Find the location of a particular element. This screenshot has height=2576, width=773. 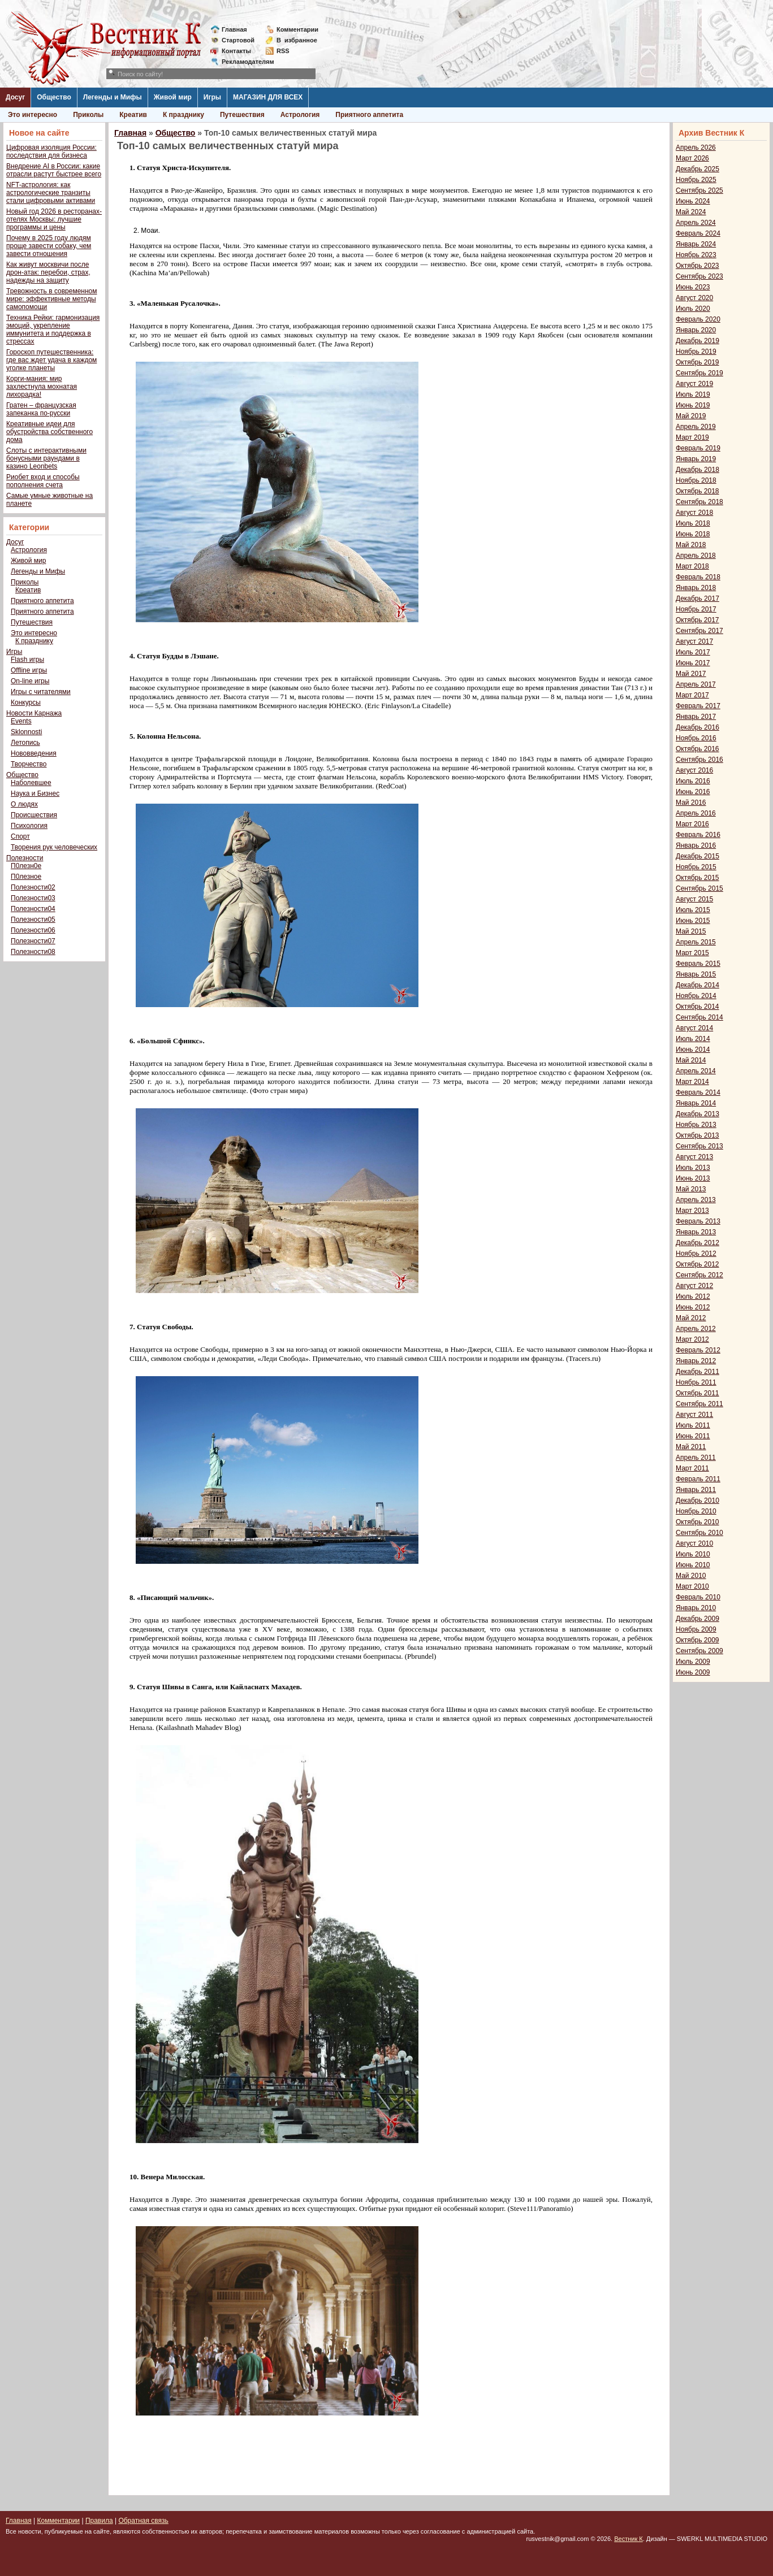

Июль 2012 is located at coordinates (693, 1296).